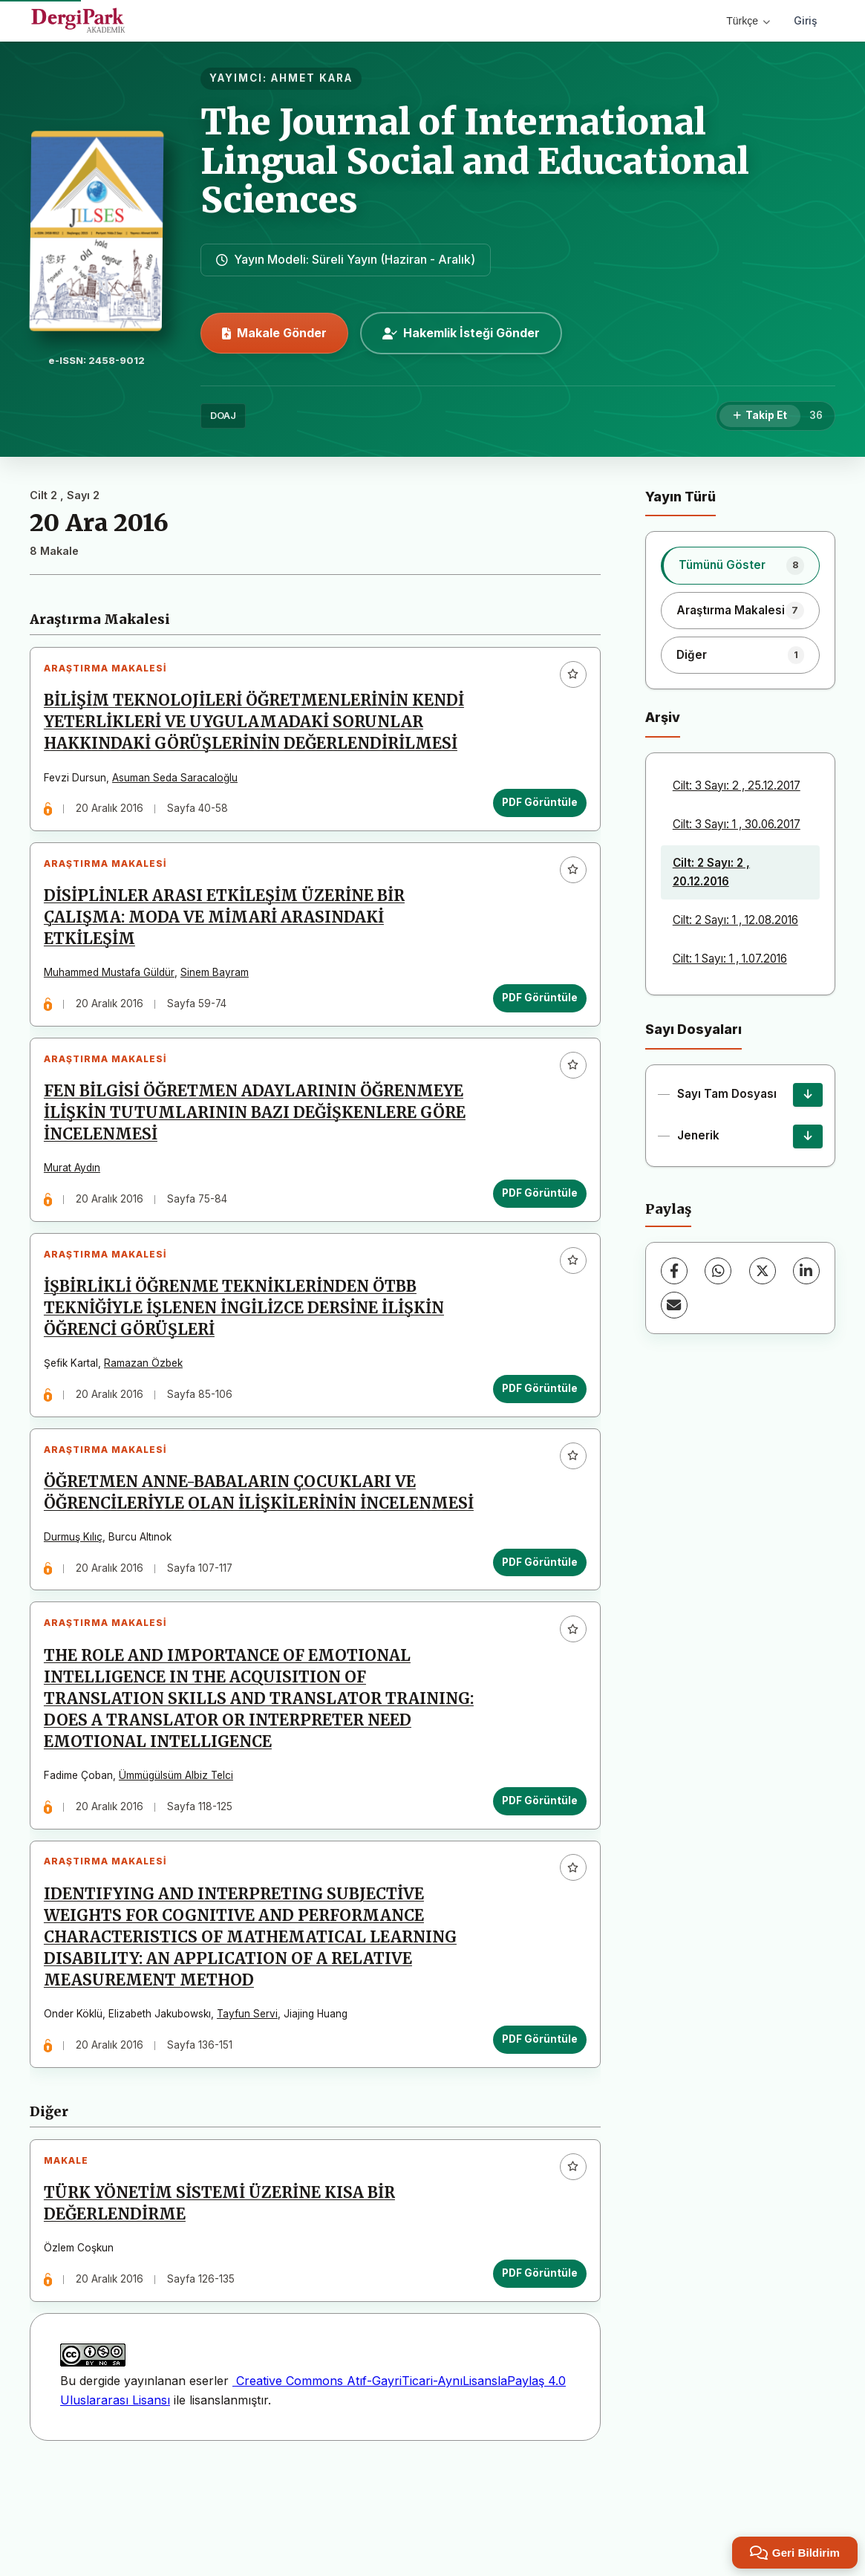  Describe the element at coordinates (718, 1271) in the screenshot. I see `[WhatsApp]` at that location.